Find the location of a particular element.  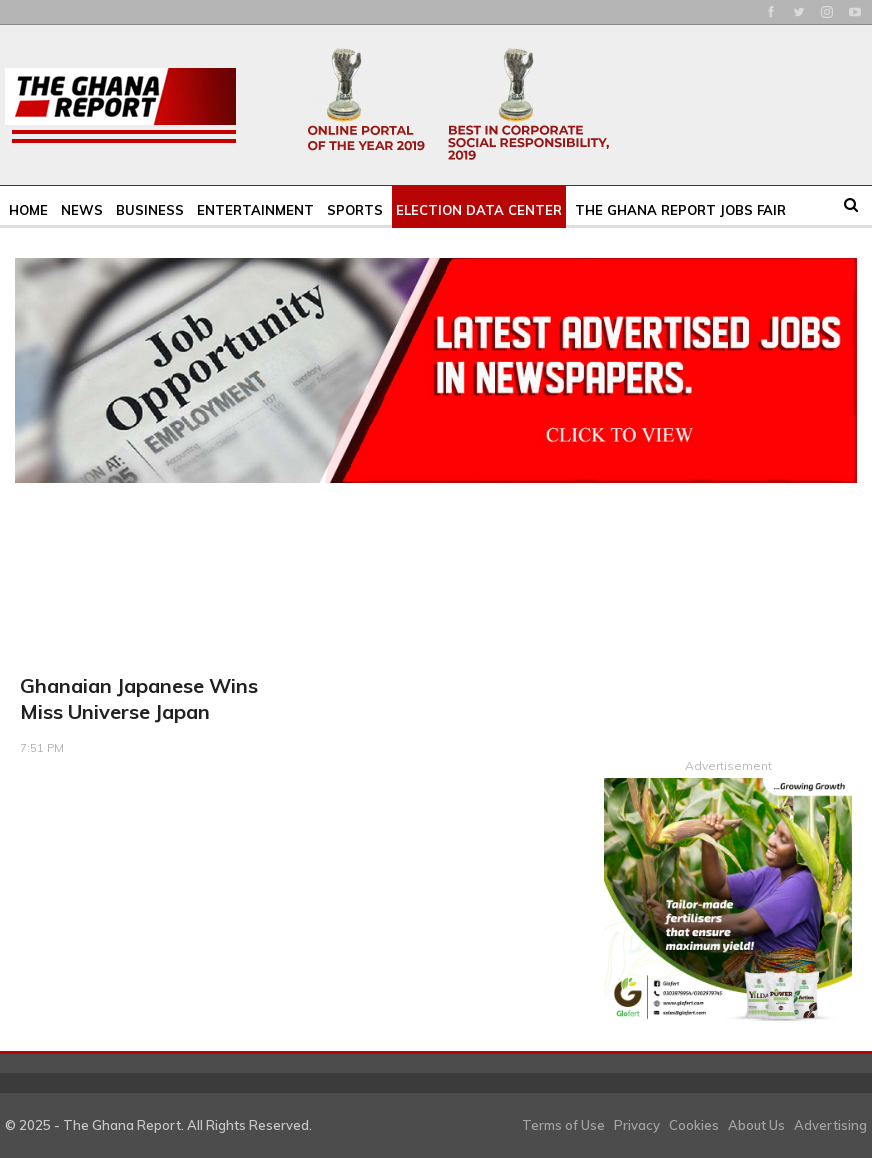

Sports is located at coordinates (355, 210).